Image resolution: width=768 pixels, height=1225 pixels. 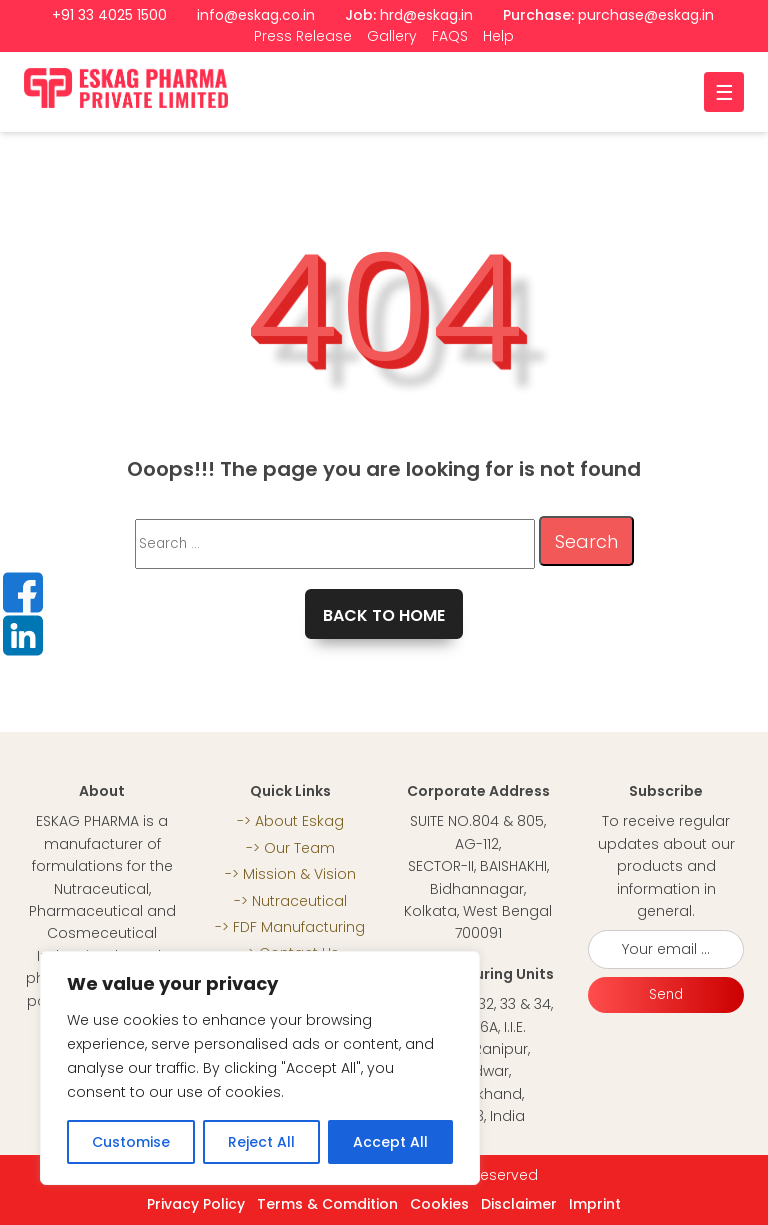 I want to click on Cookies, so click(x=439, y=1204).